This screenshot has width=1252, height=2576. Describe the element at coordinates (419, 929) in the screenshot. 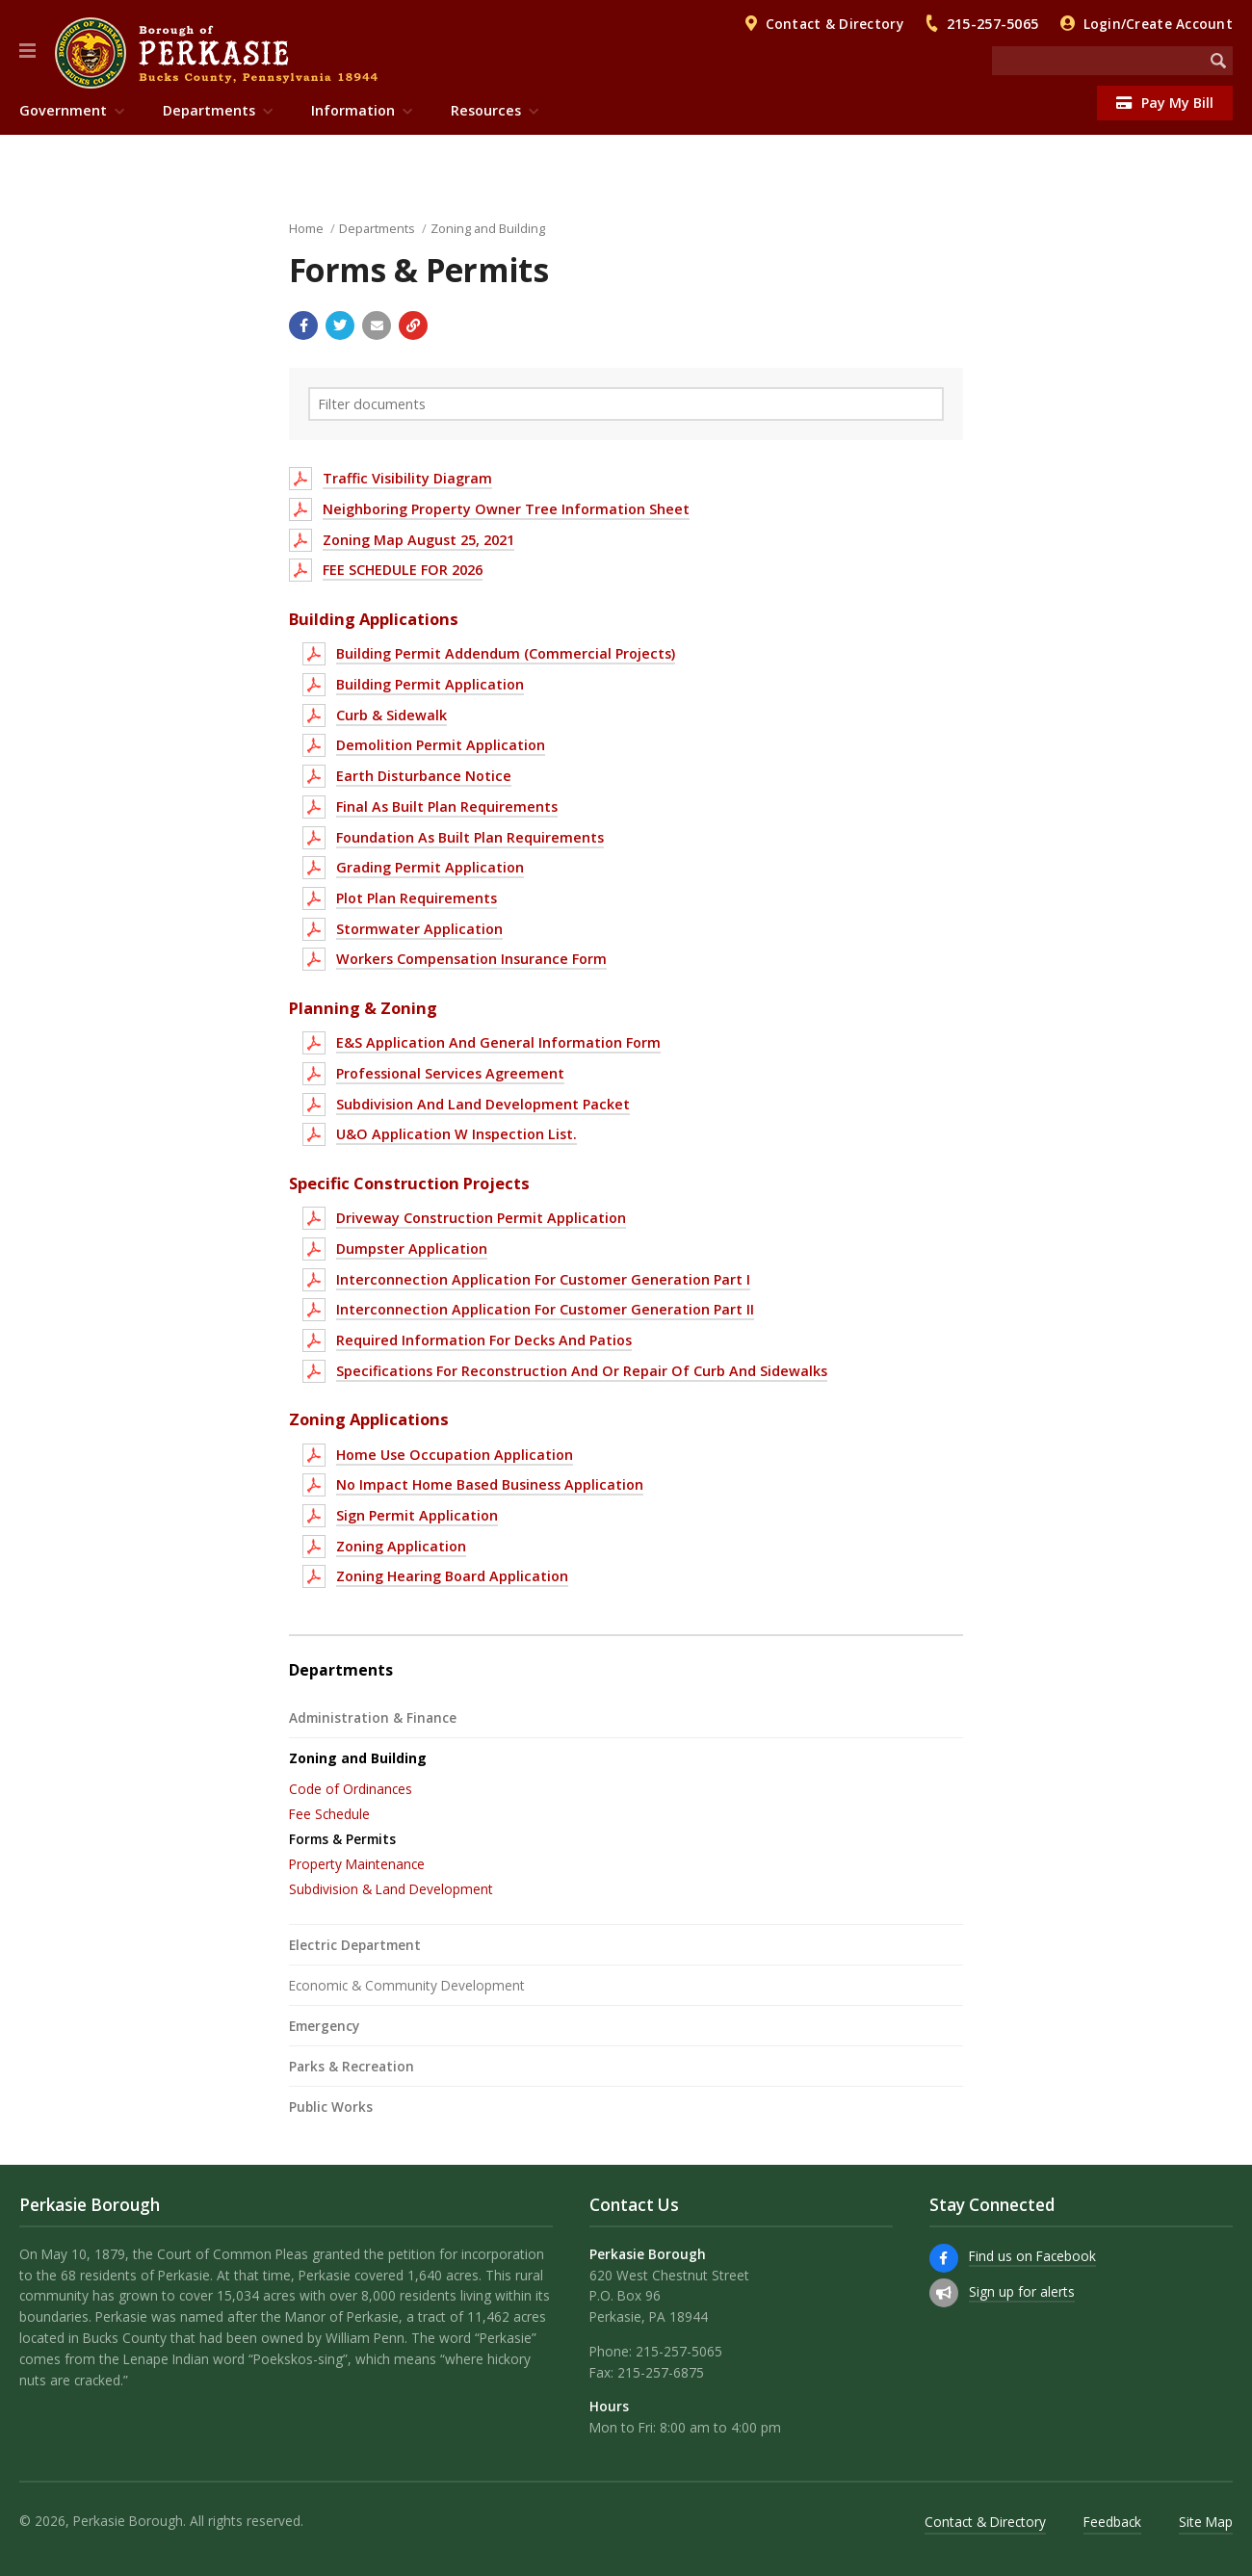

I see `Stormwater Application` at that location.